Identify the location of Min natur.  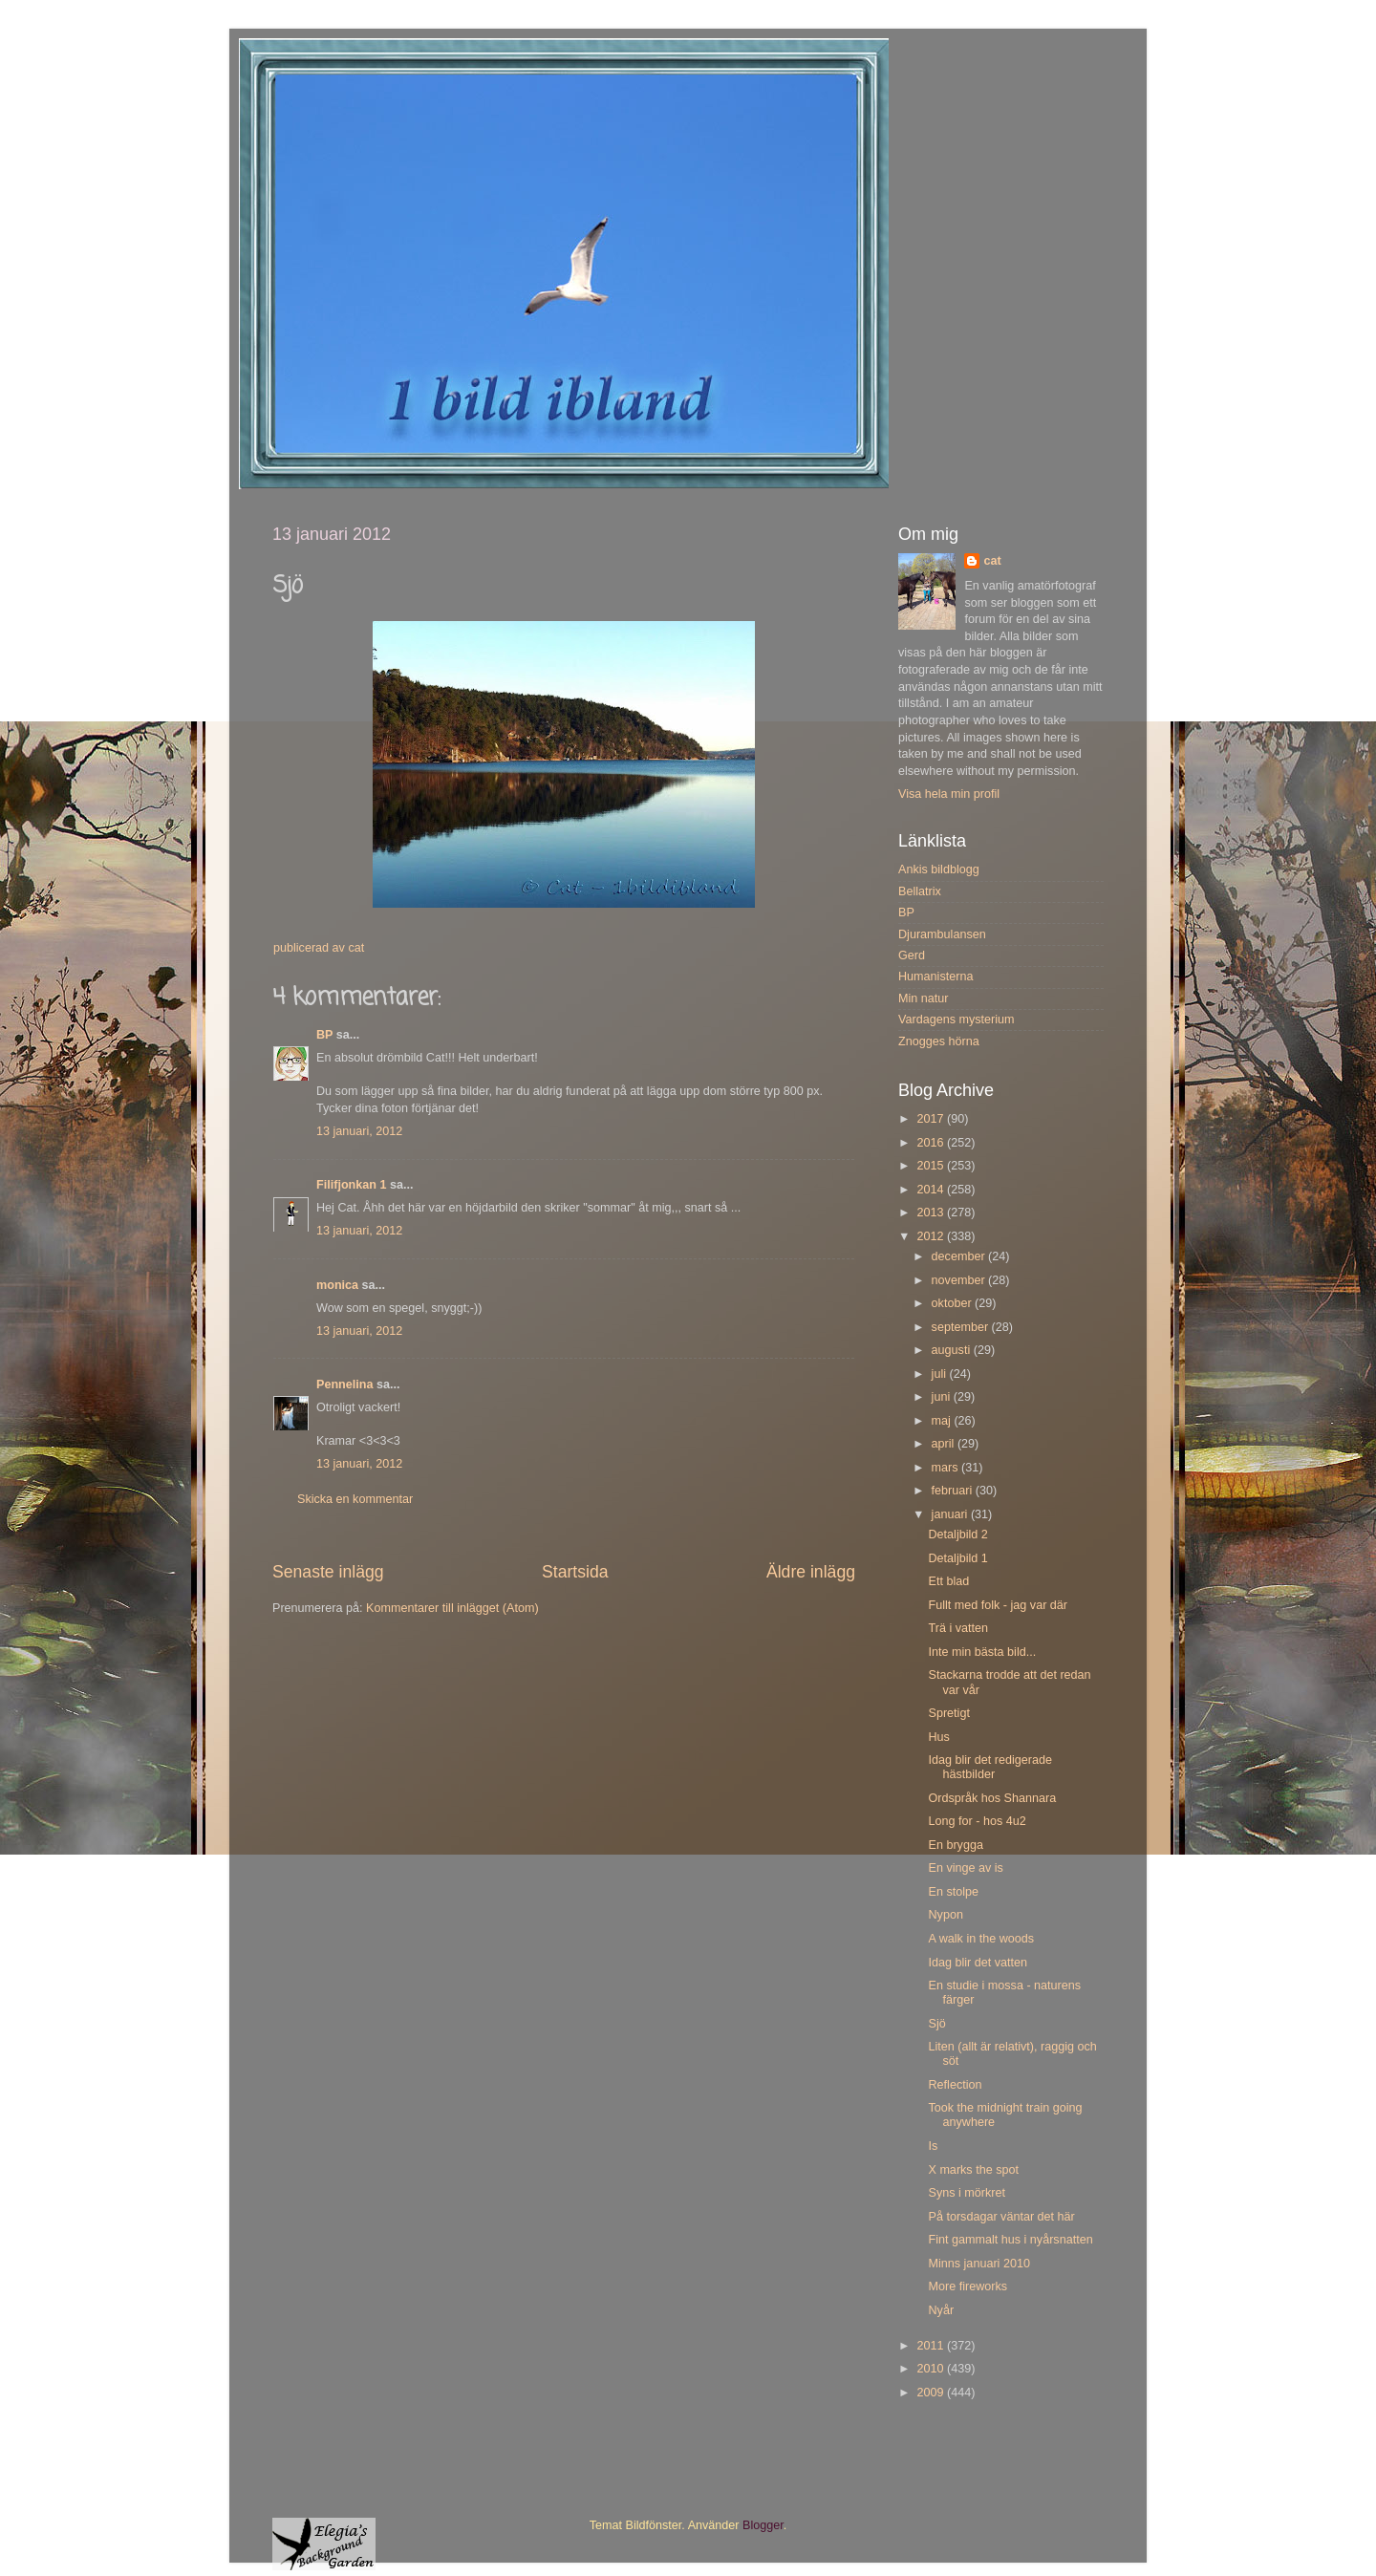
(923, 998).